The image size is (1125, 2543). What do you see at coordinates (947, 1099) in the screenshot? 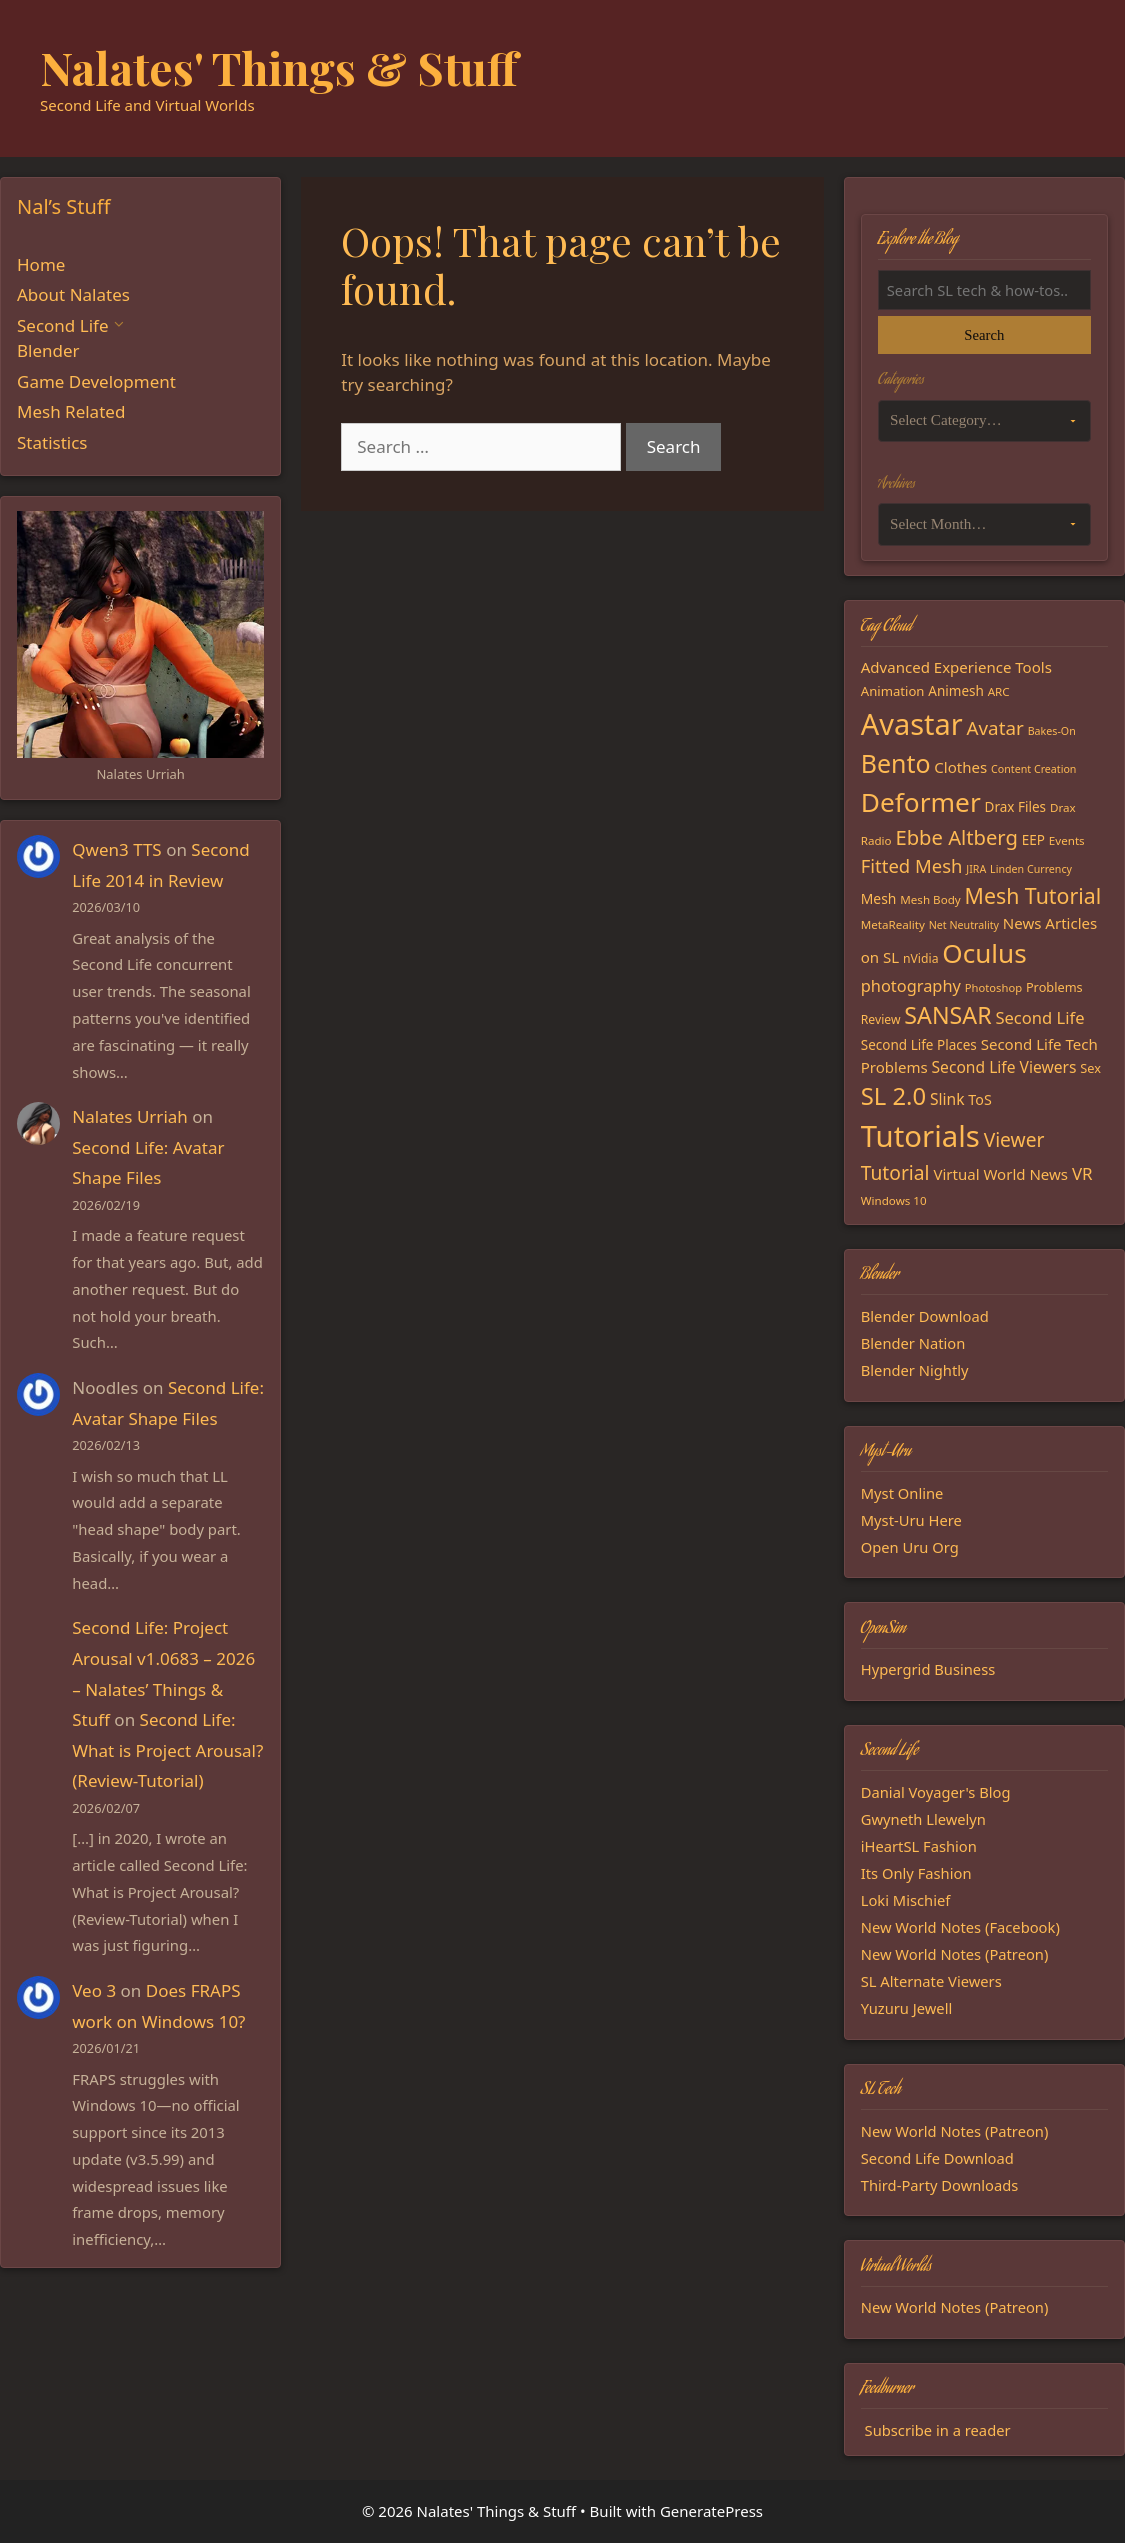
I see `Slink [Slink (25 items)]` at bounding box center [947, 1099].